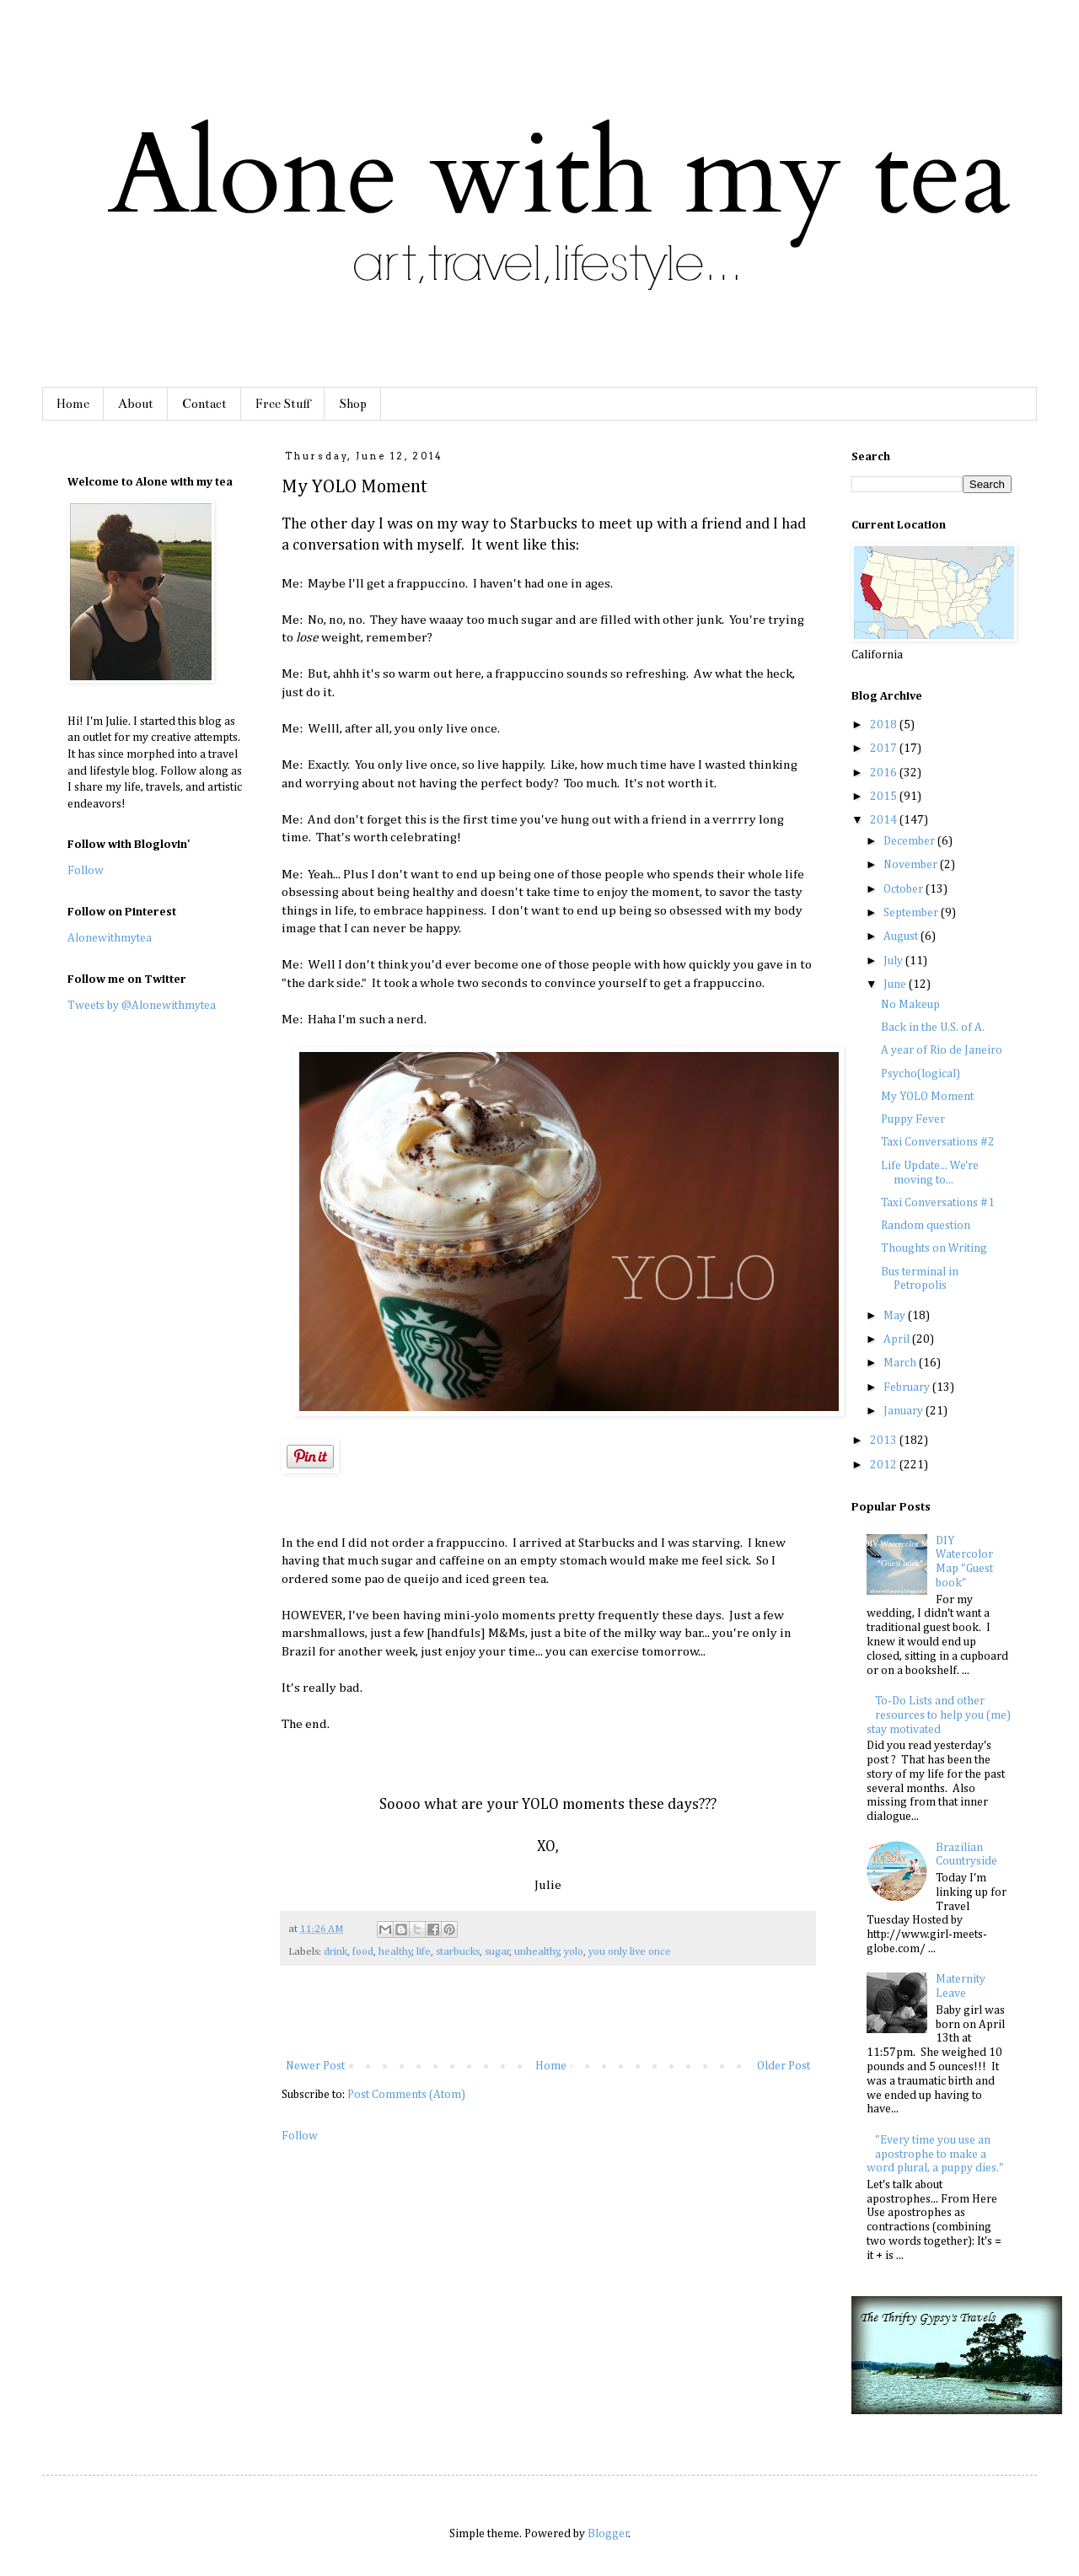  I want to click on 2012, so click(884, 1465).